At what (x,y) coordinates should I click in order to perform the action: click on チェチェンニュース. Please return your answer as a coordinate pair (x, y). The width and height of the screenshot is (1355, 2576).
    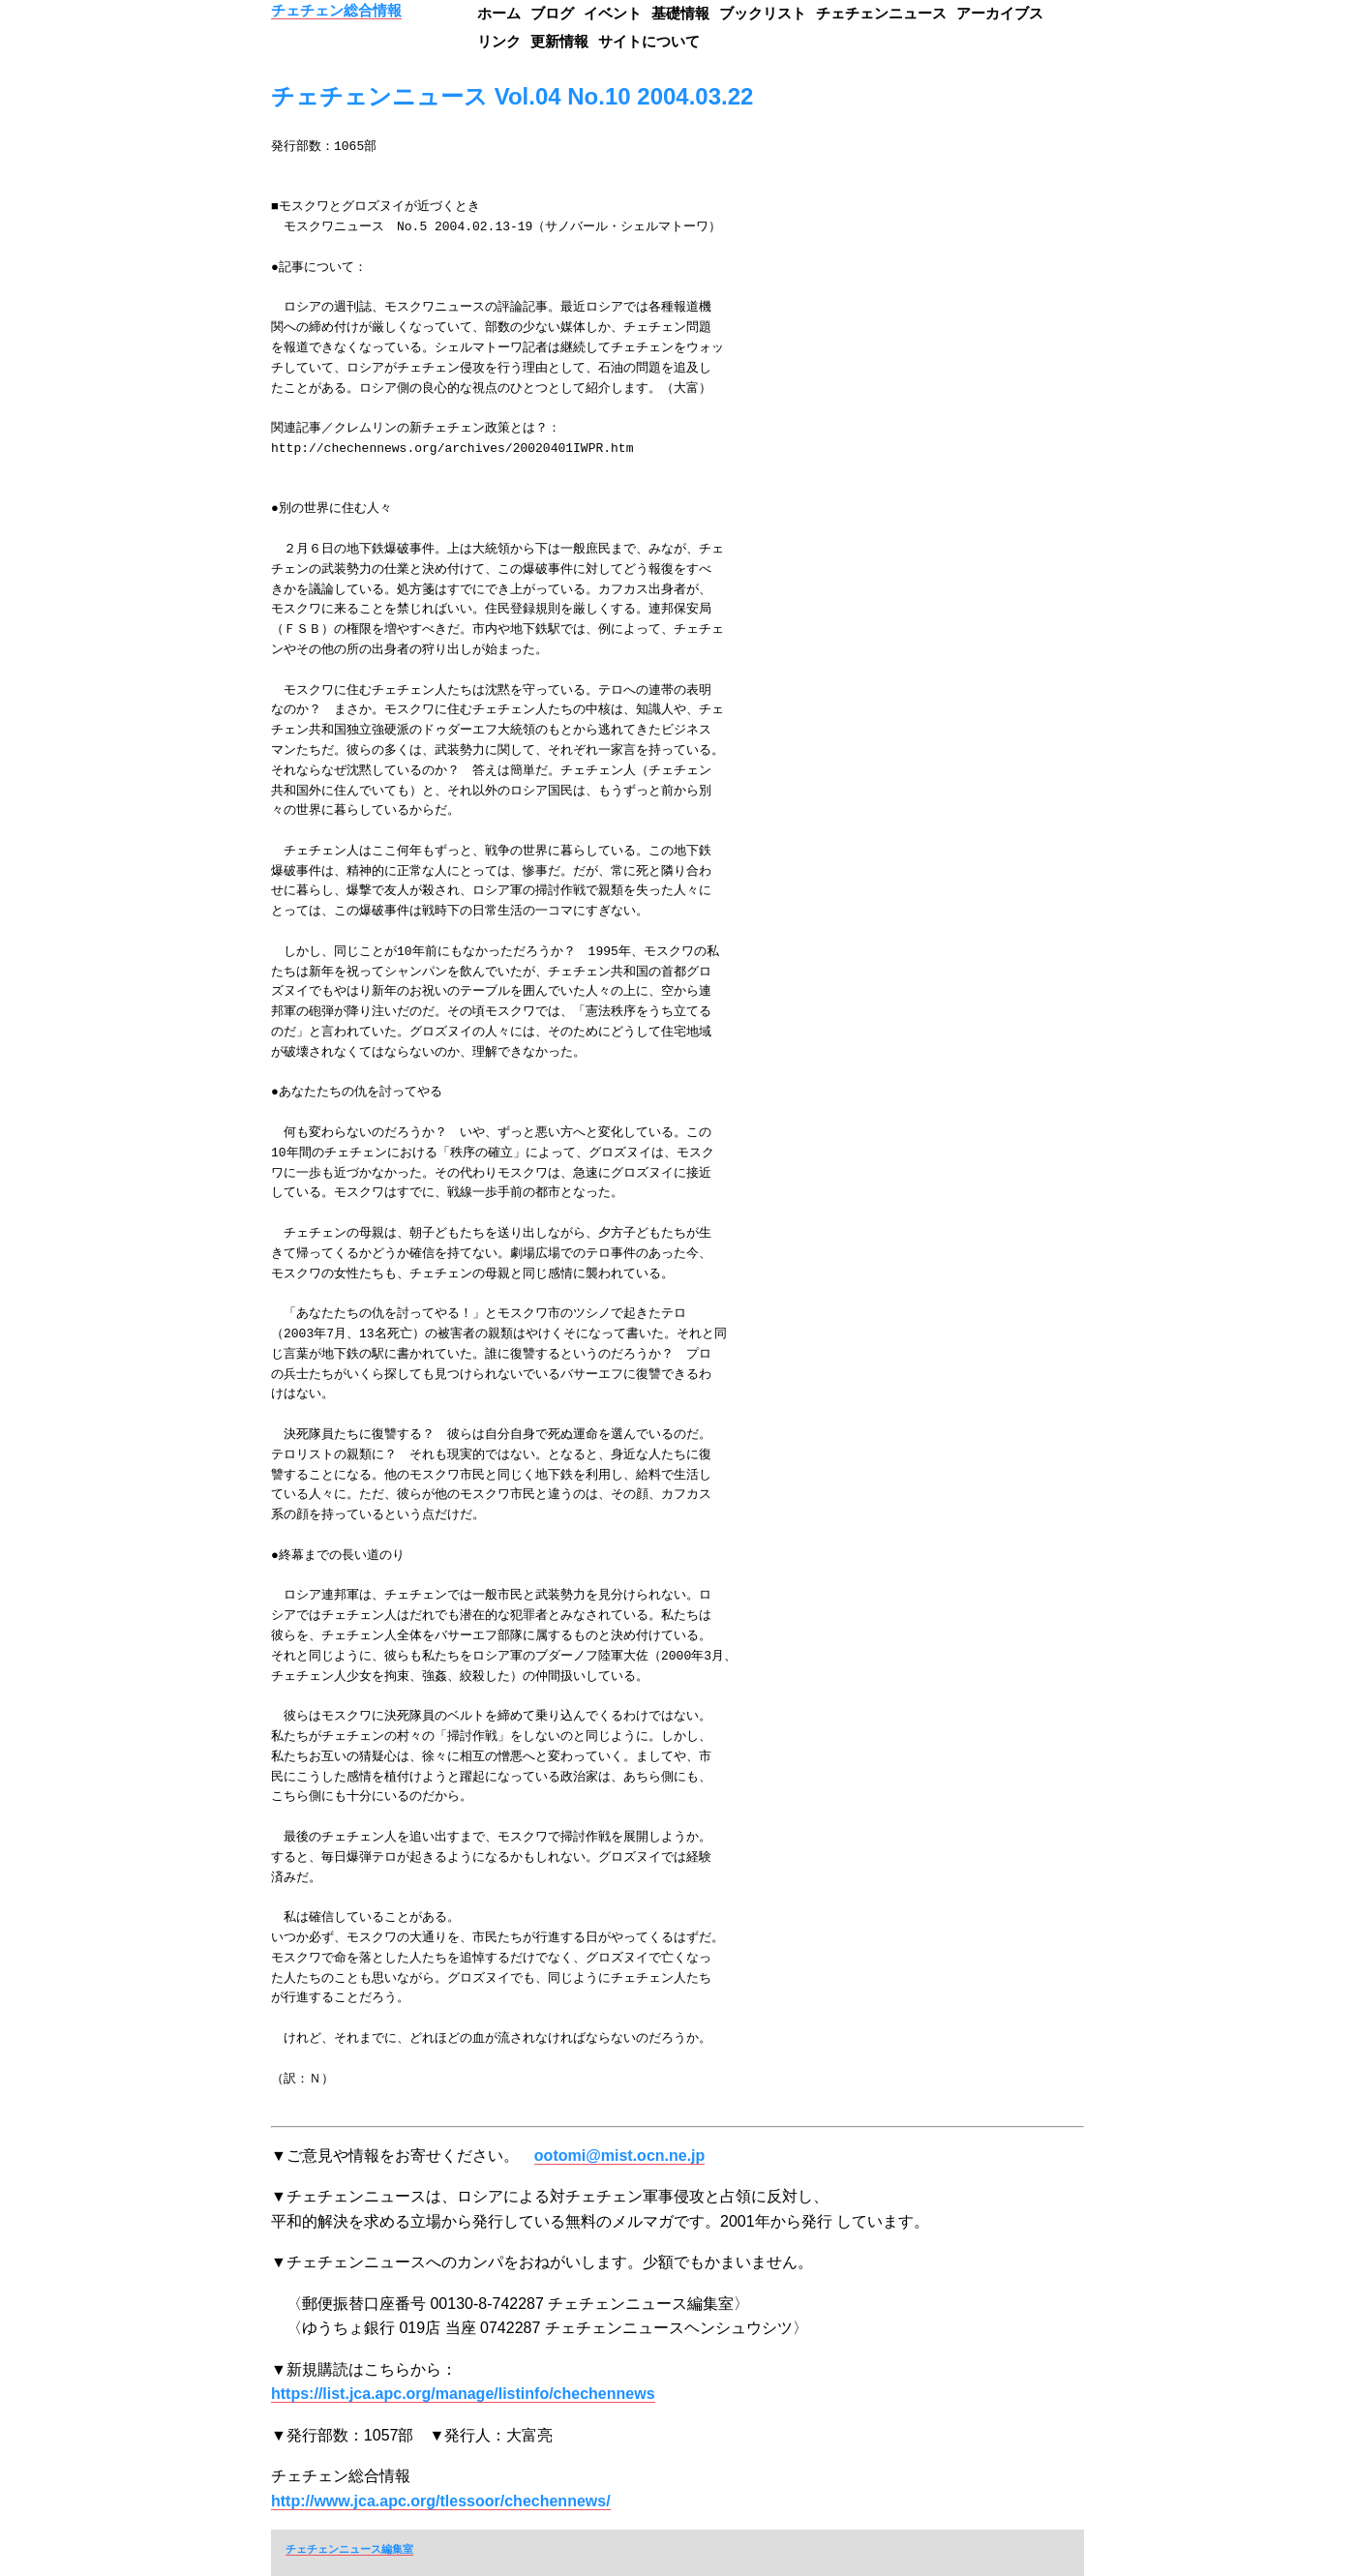
    Looking at the image, I should click on (881, 13).